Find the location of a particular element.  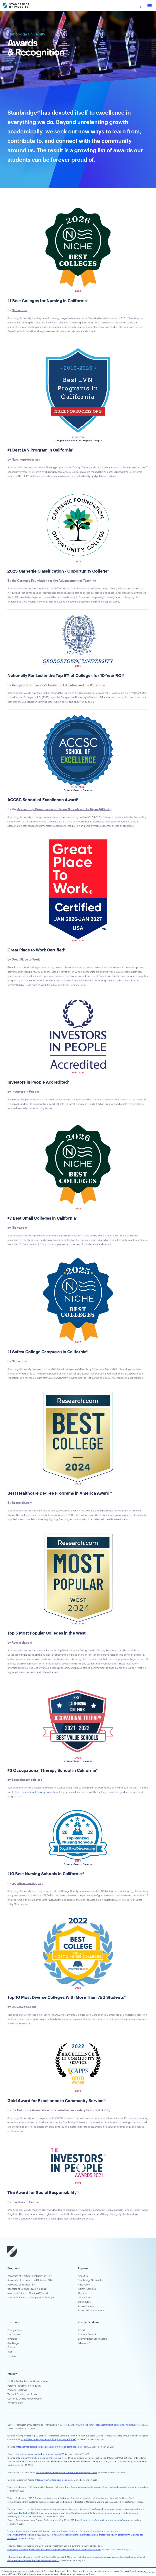

Universities.com is located at coordinates (24, 2006).